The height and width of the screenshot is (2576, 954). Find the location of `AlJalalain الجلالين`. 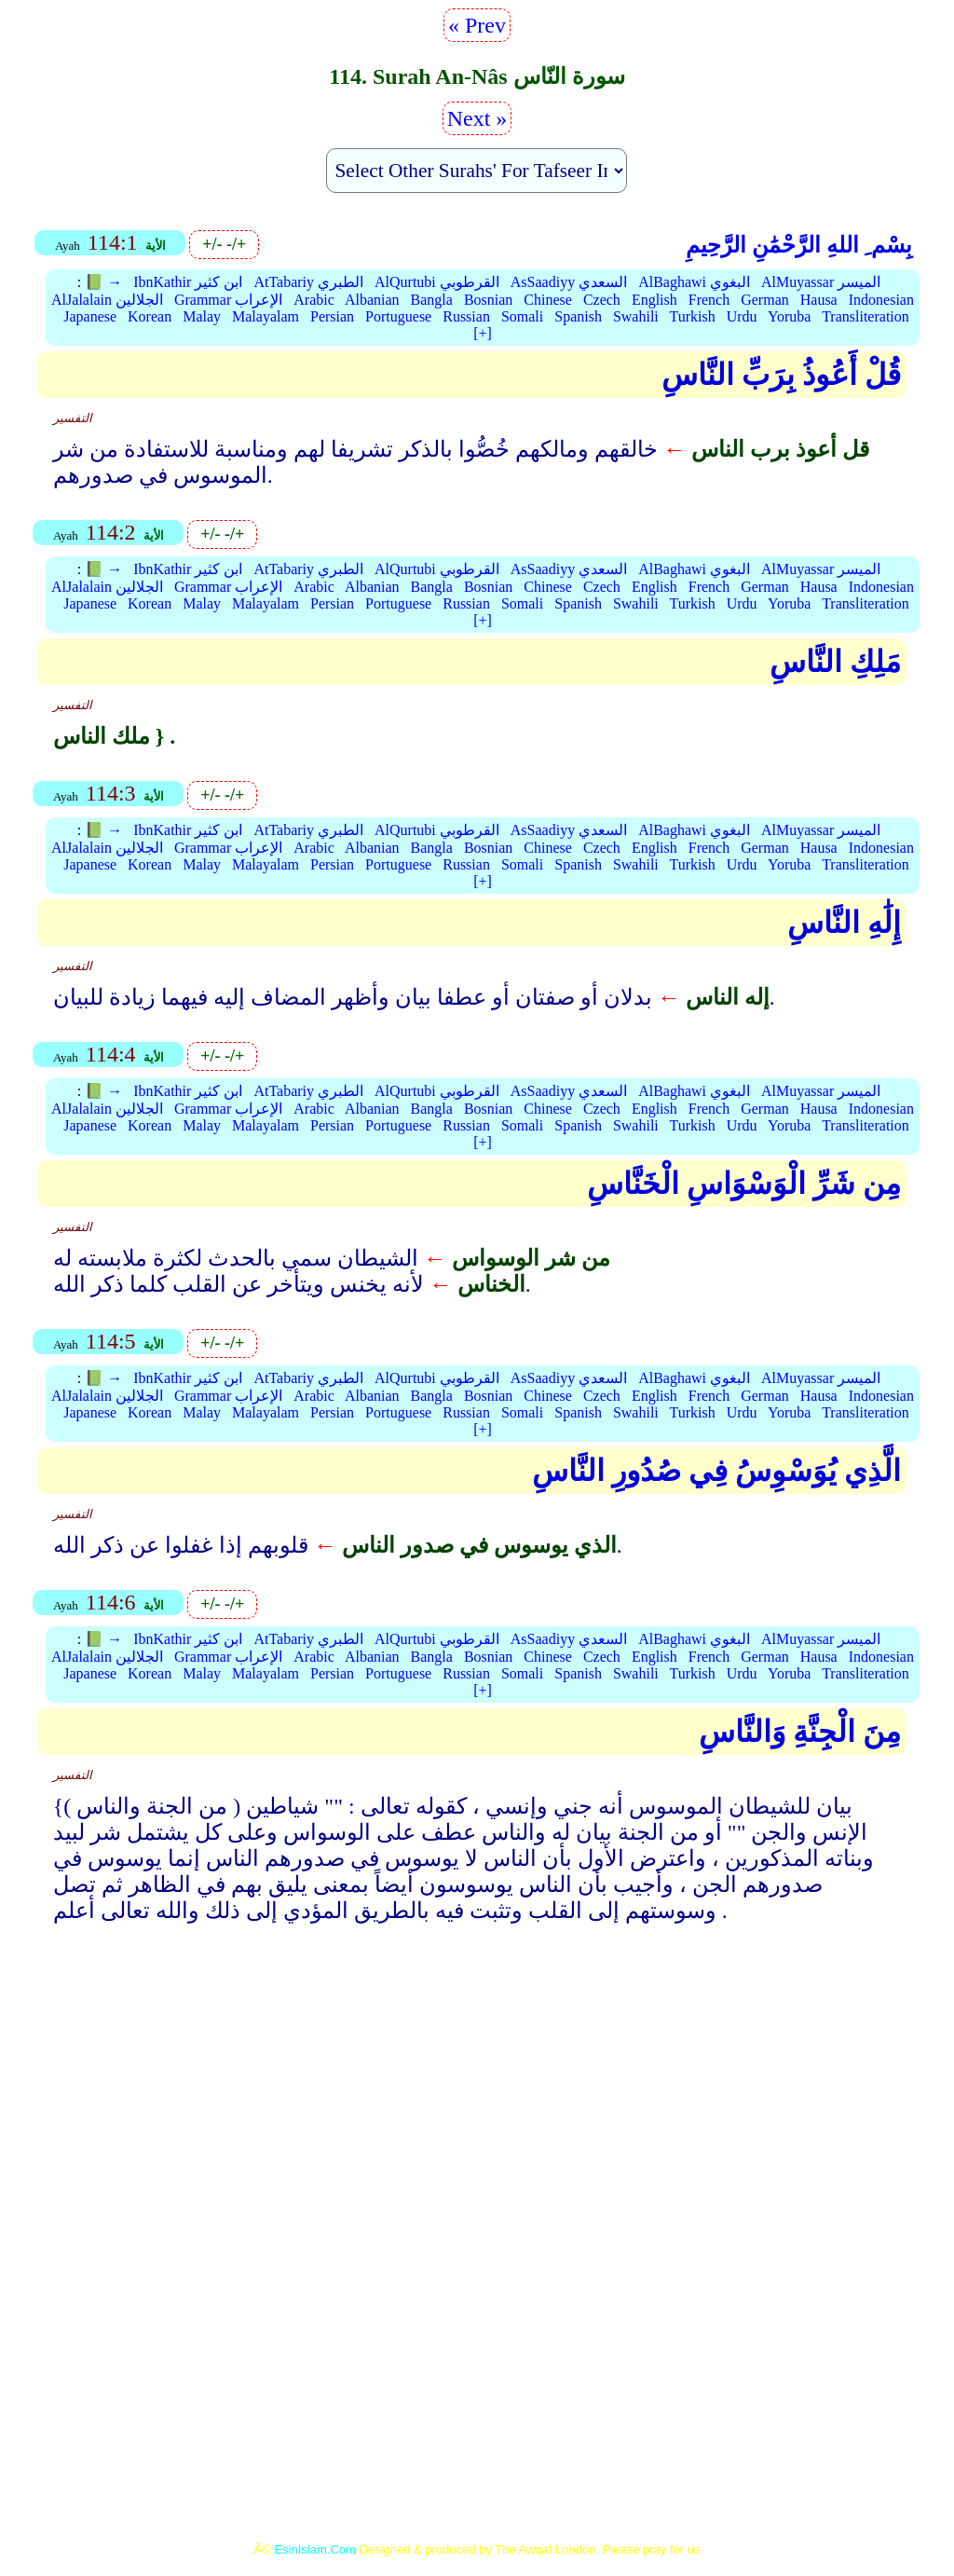

AlJalalain الجلالين is located at coordinates (107, 300).